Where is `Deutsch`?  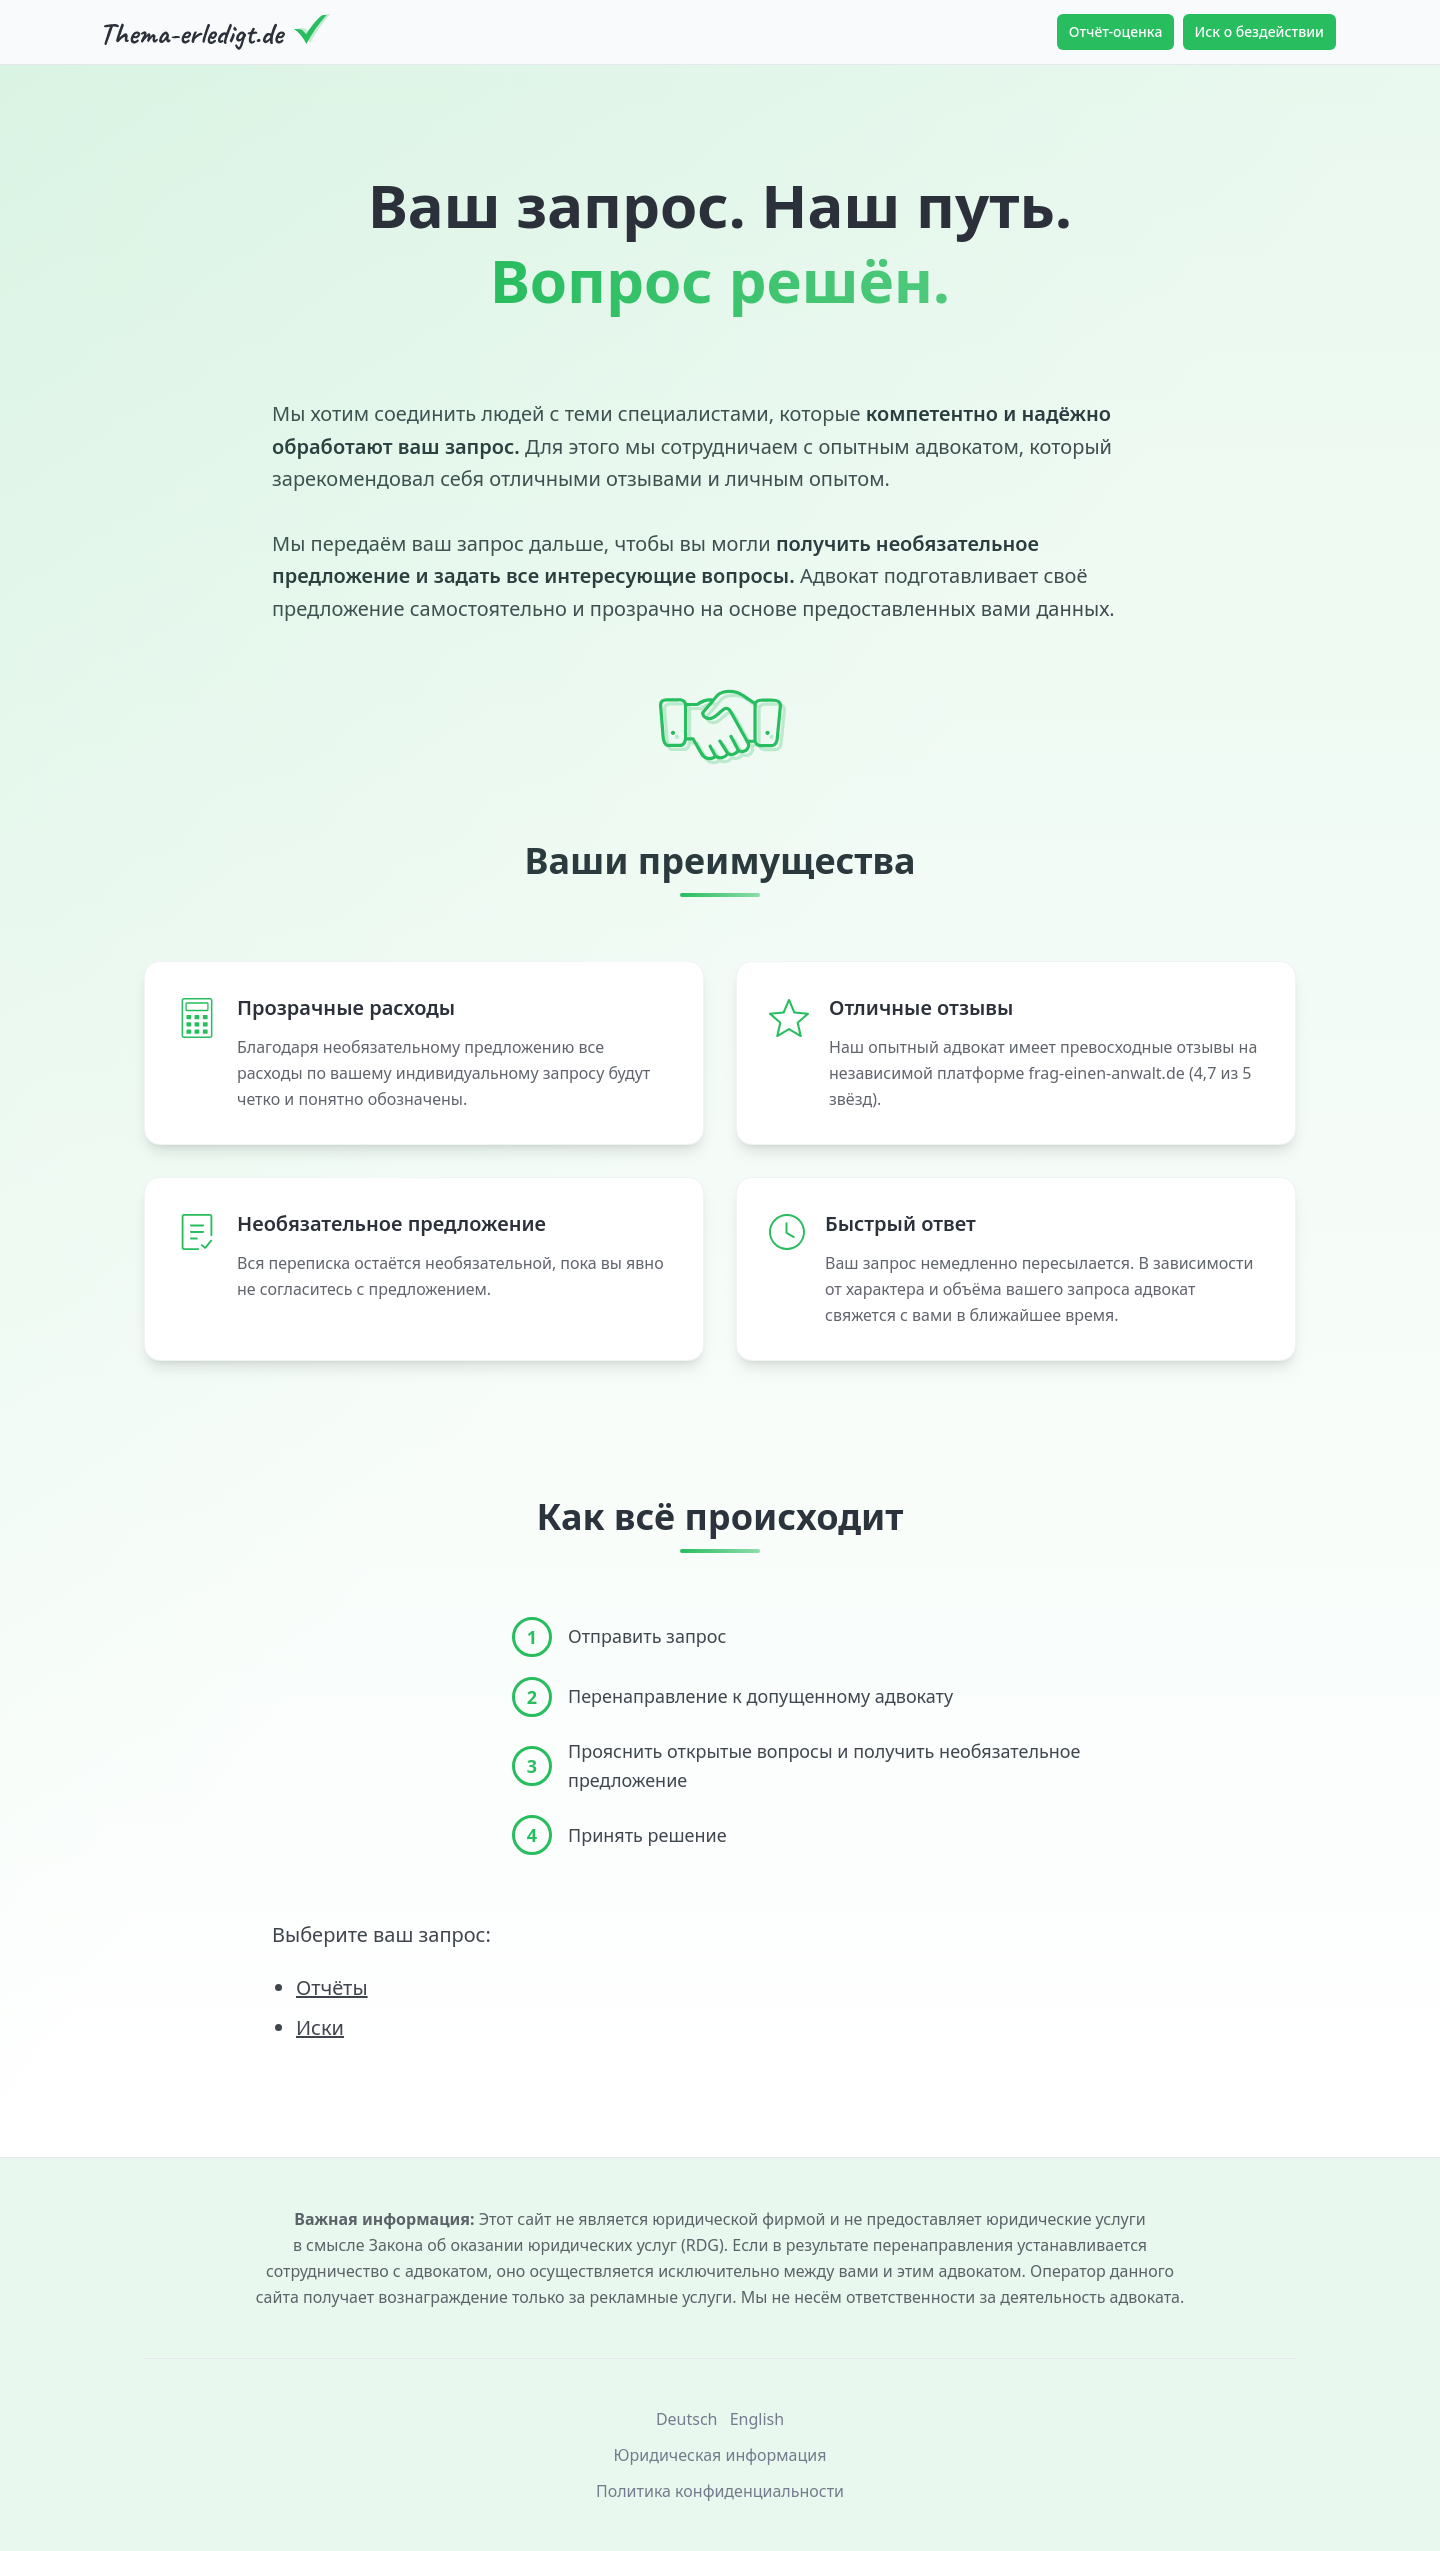 Deutsch is located at coordinates (687, 2419).